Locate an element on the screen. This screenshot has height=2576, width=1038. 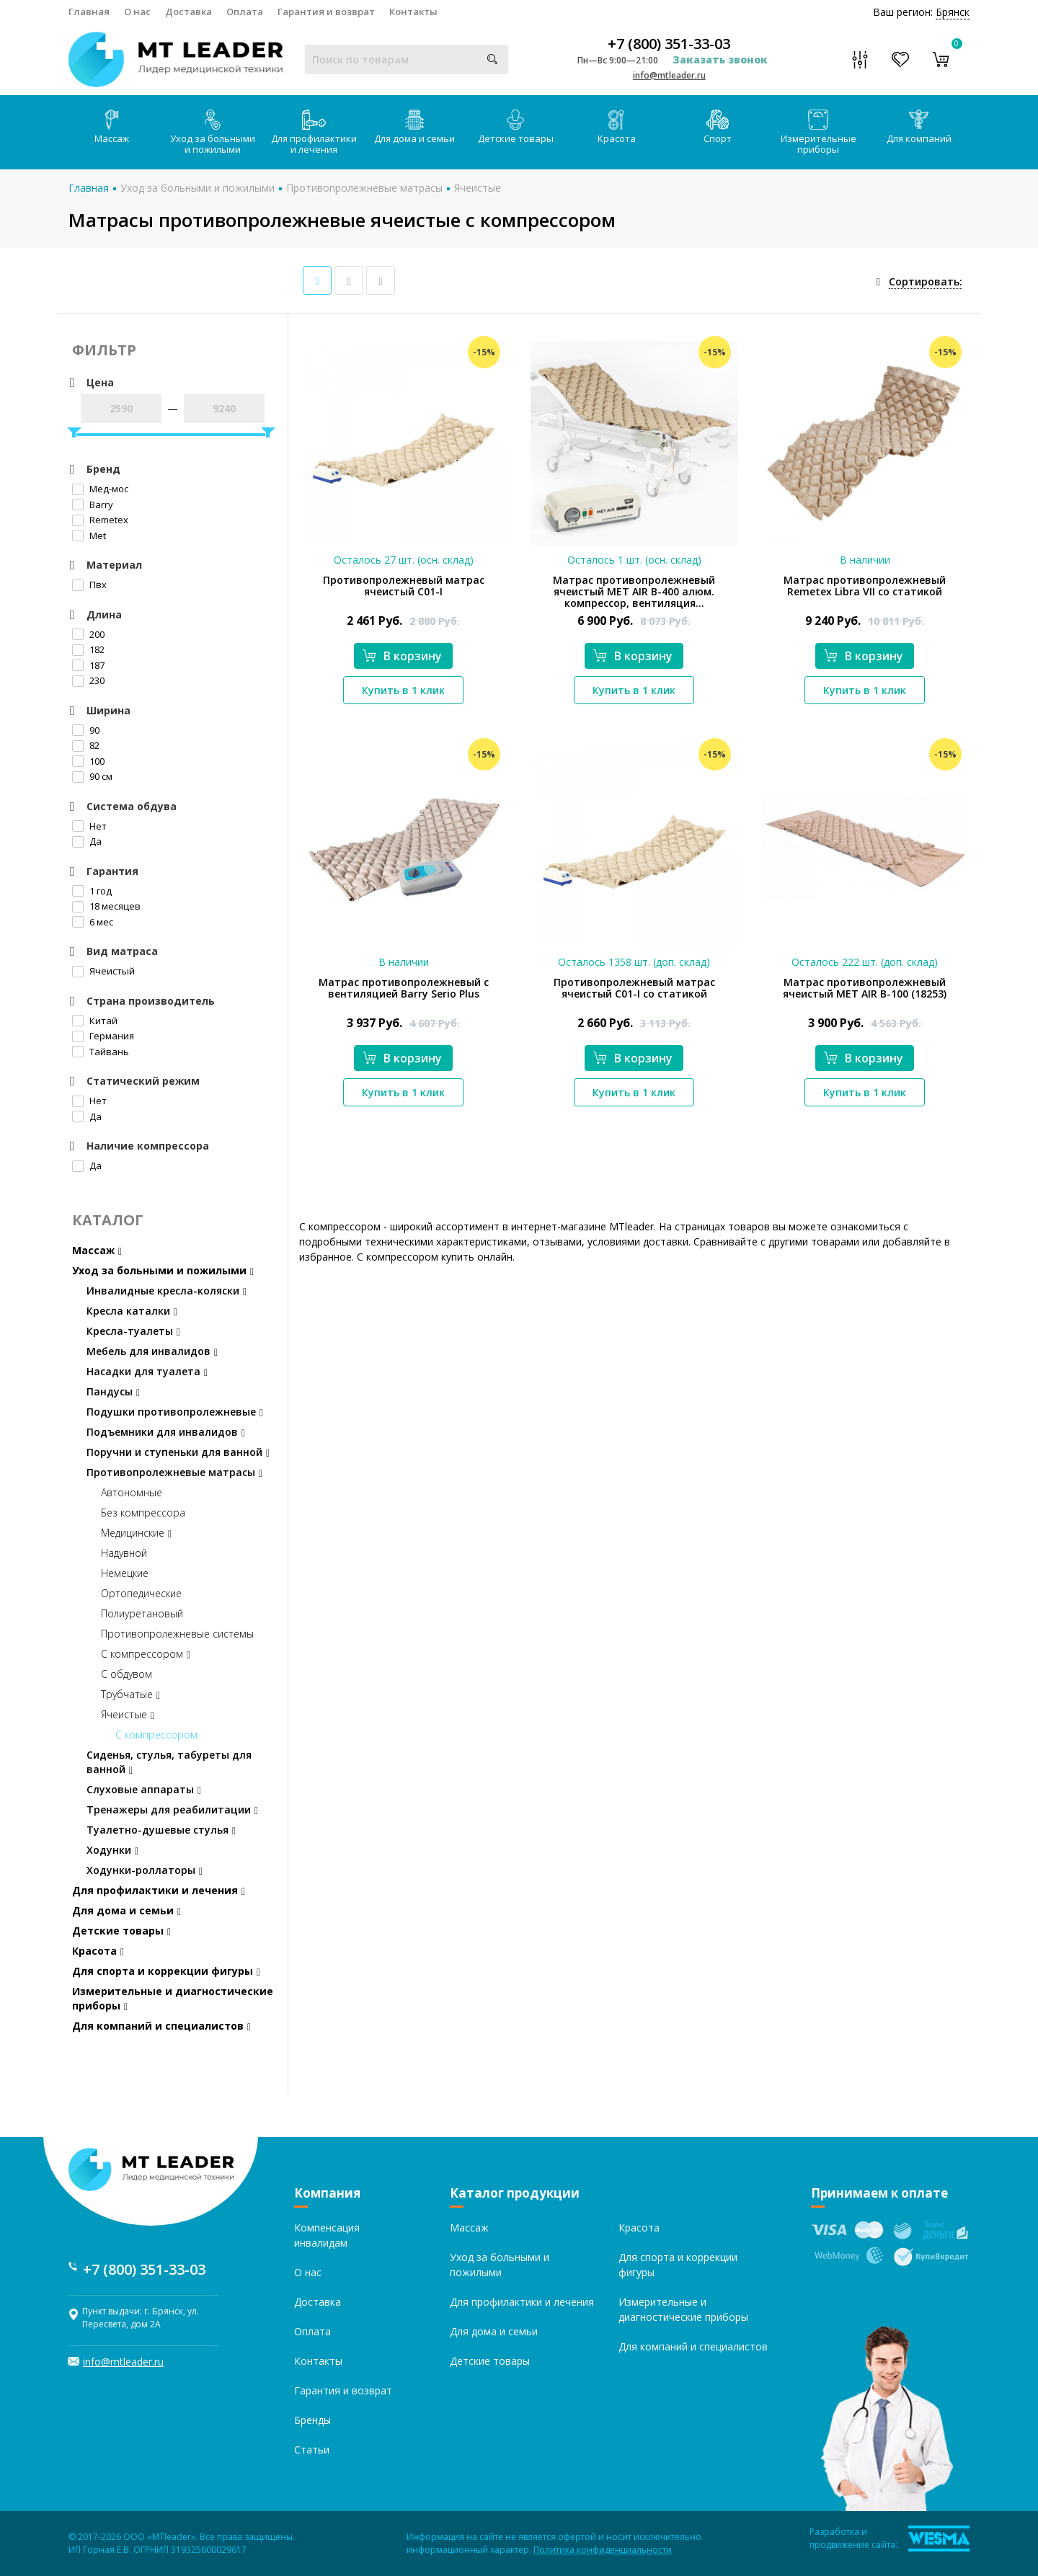
О нас is located at coordinates (137, 11).